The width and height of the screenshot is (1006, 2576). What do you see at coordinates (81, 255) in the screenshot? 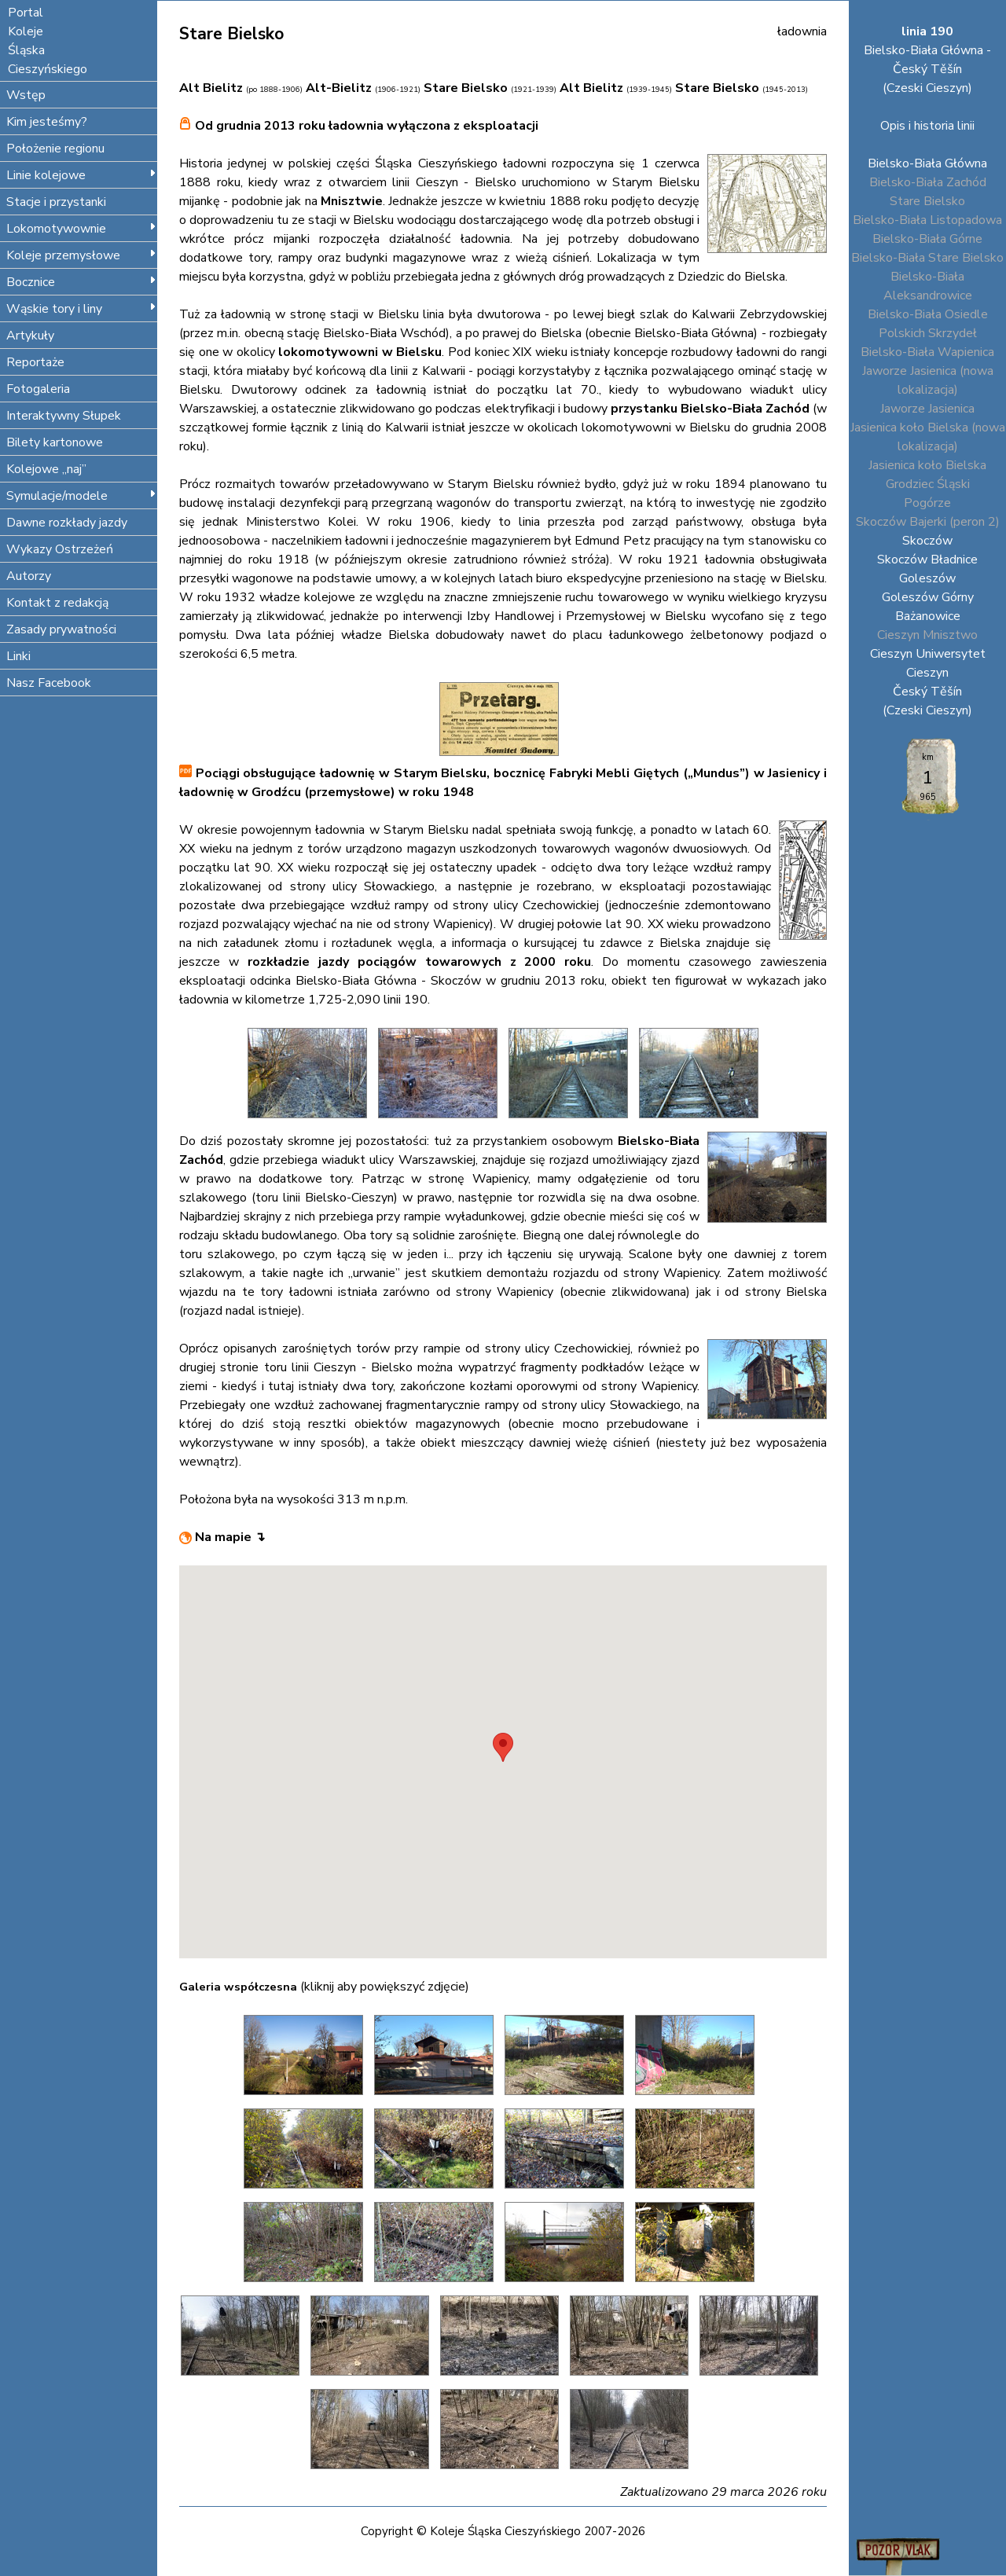
I see `Koleje przemysłowe` at bounding box center [81, 255].